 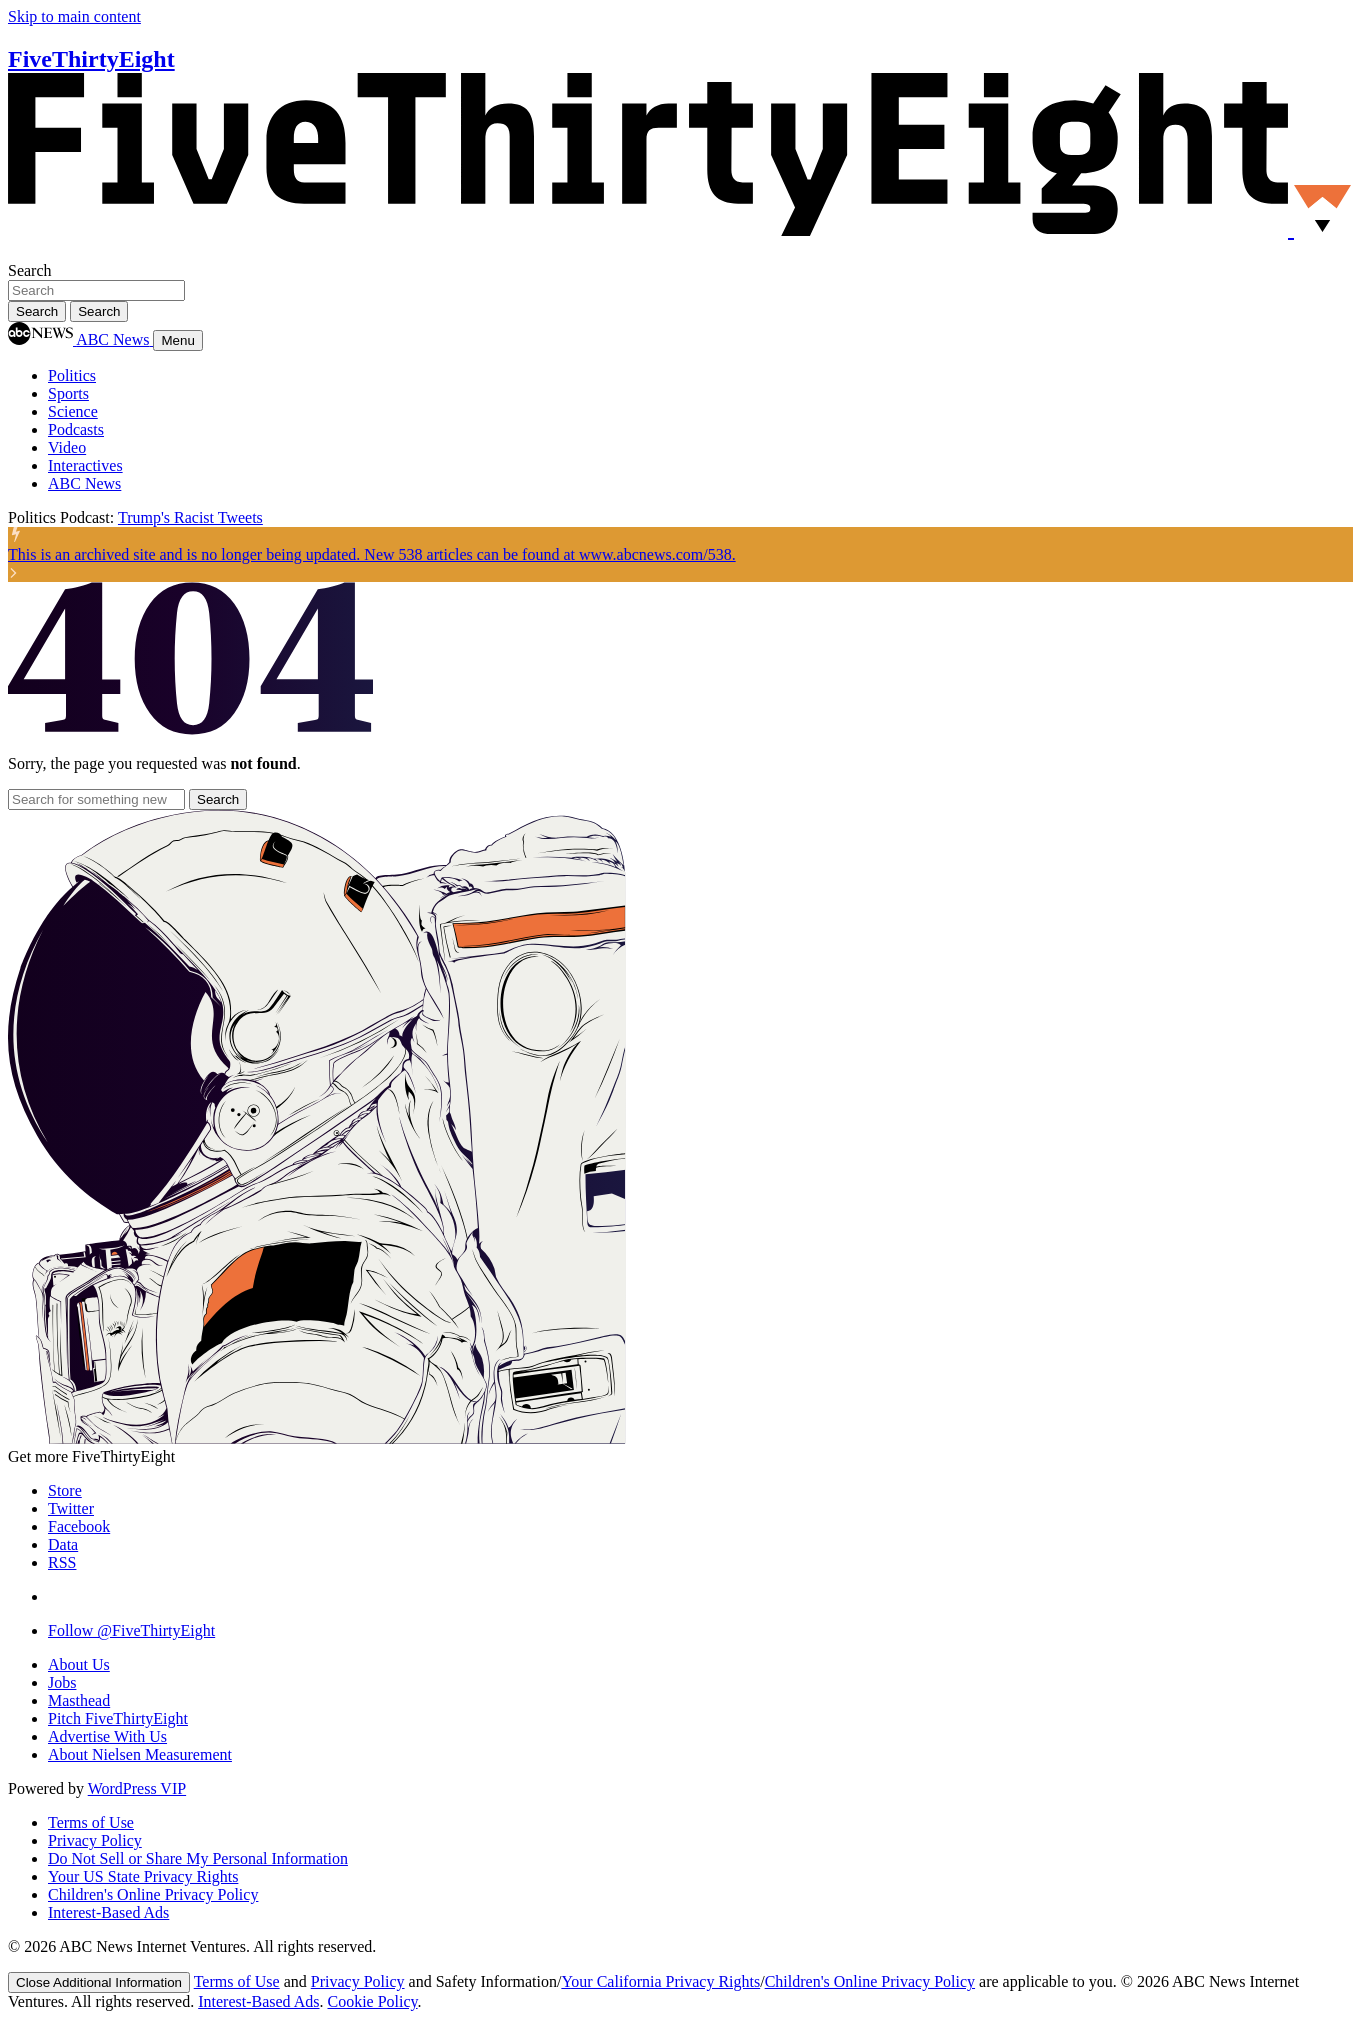 What do you see at coordinates (62, 1562) in the screenshot?
I see `RSS` at bounding box center [62, 1562].